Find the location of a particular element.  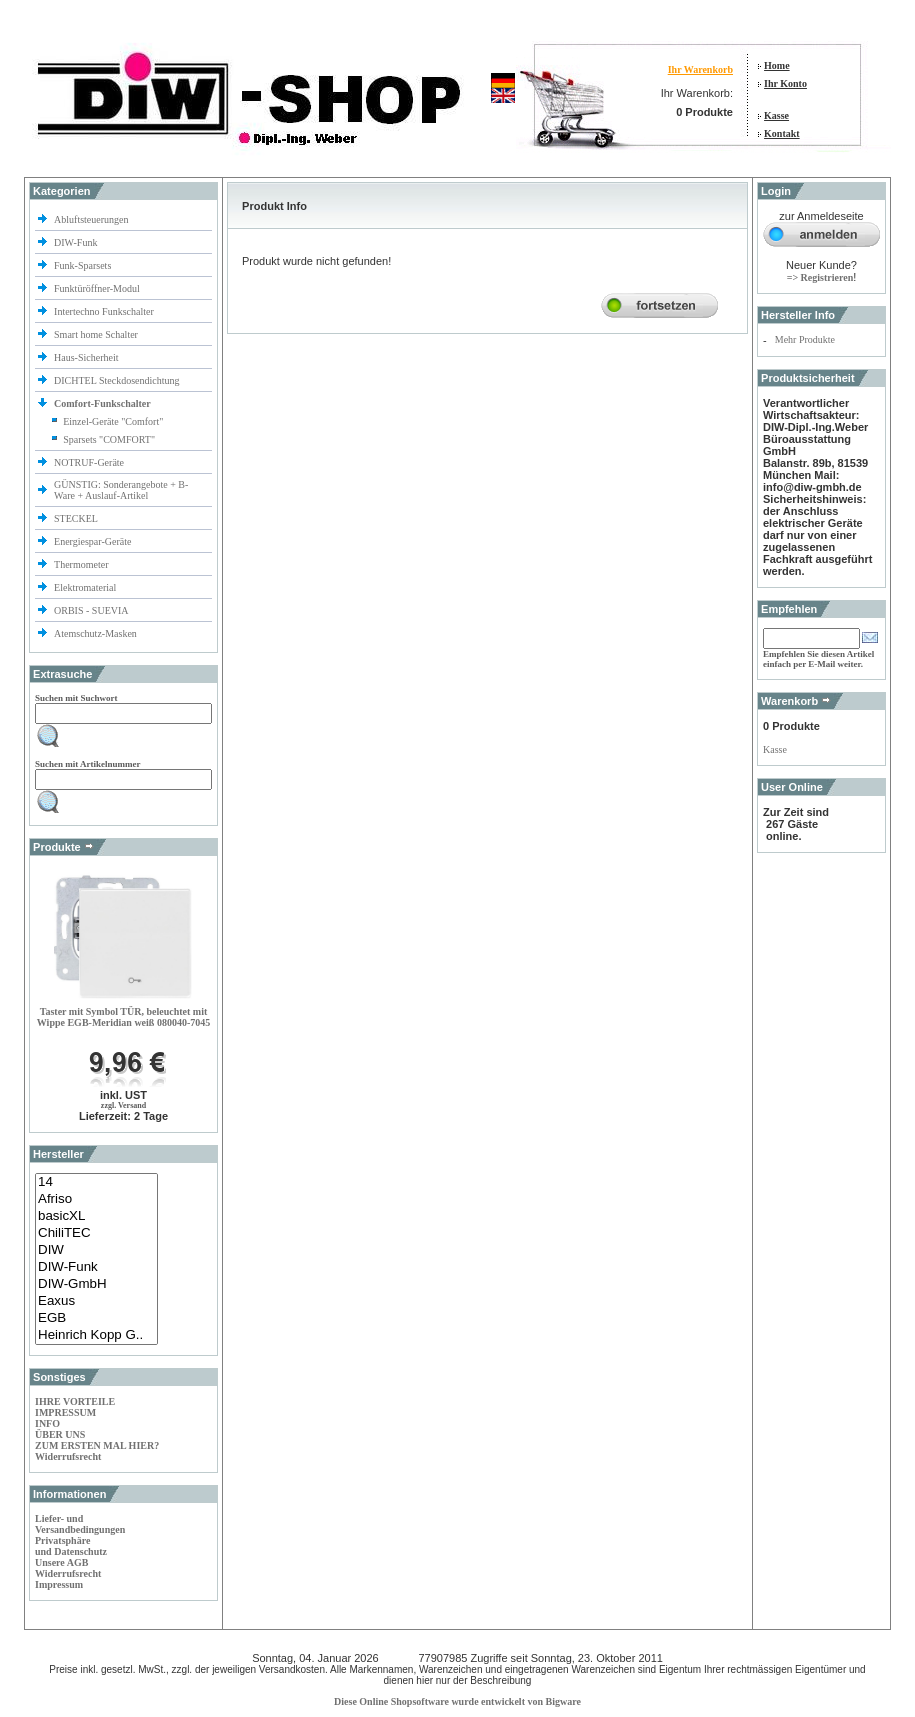

Eaxus is located at coordinates (96, 1301).